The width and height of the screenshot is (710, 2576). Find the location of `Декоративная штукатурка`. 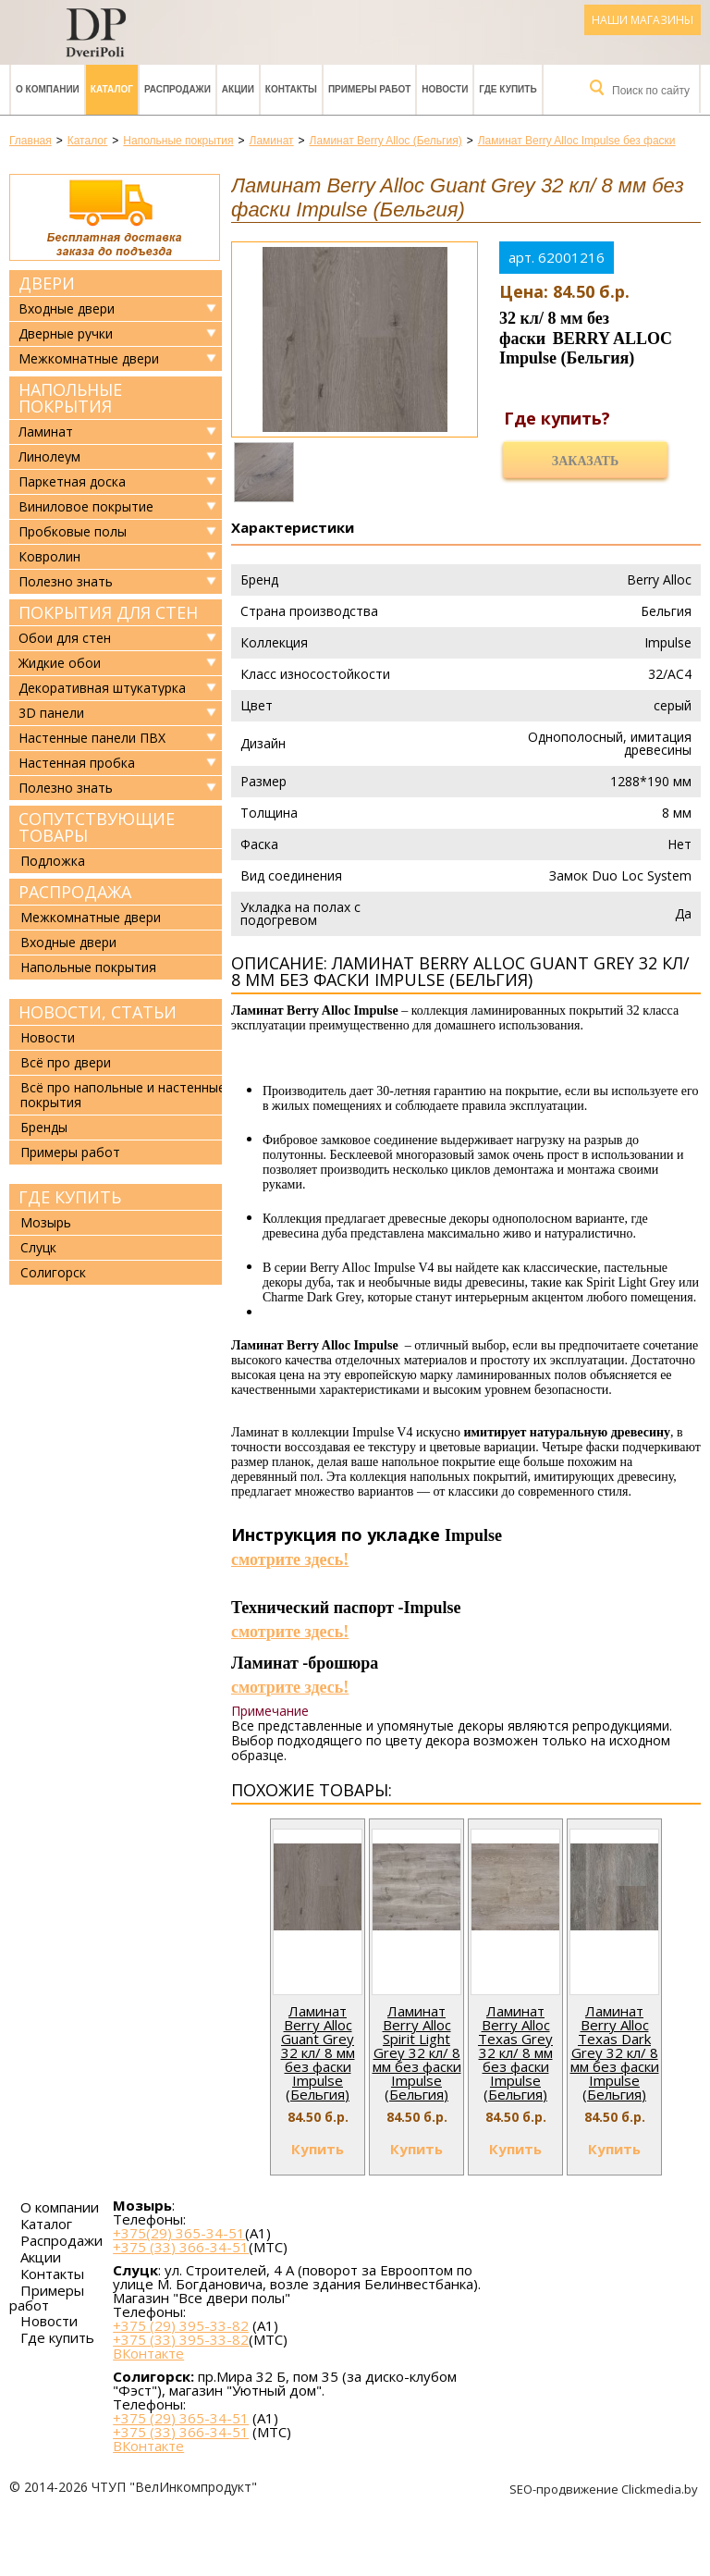

Декоративная штукатурка is located at coordinates (102, 688).